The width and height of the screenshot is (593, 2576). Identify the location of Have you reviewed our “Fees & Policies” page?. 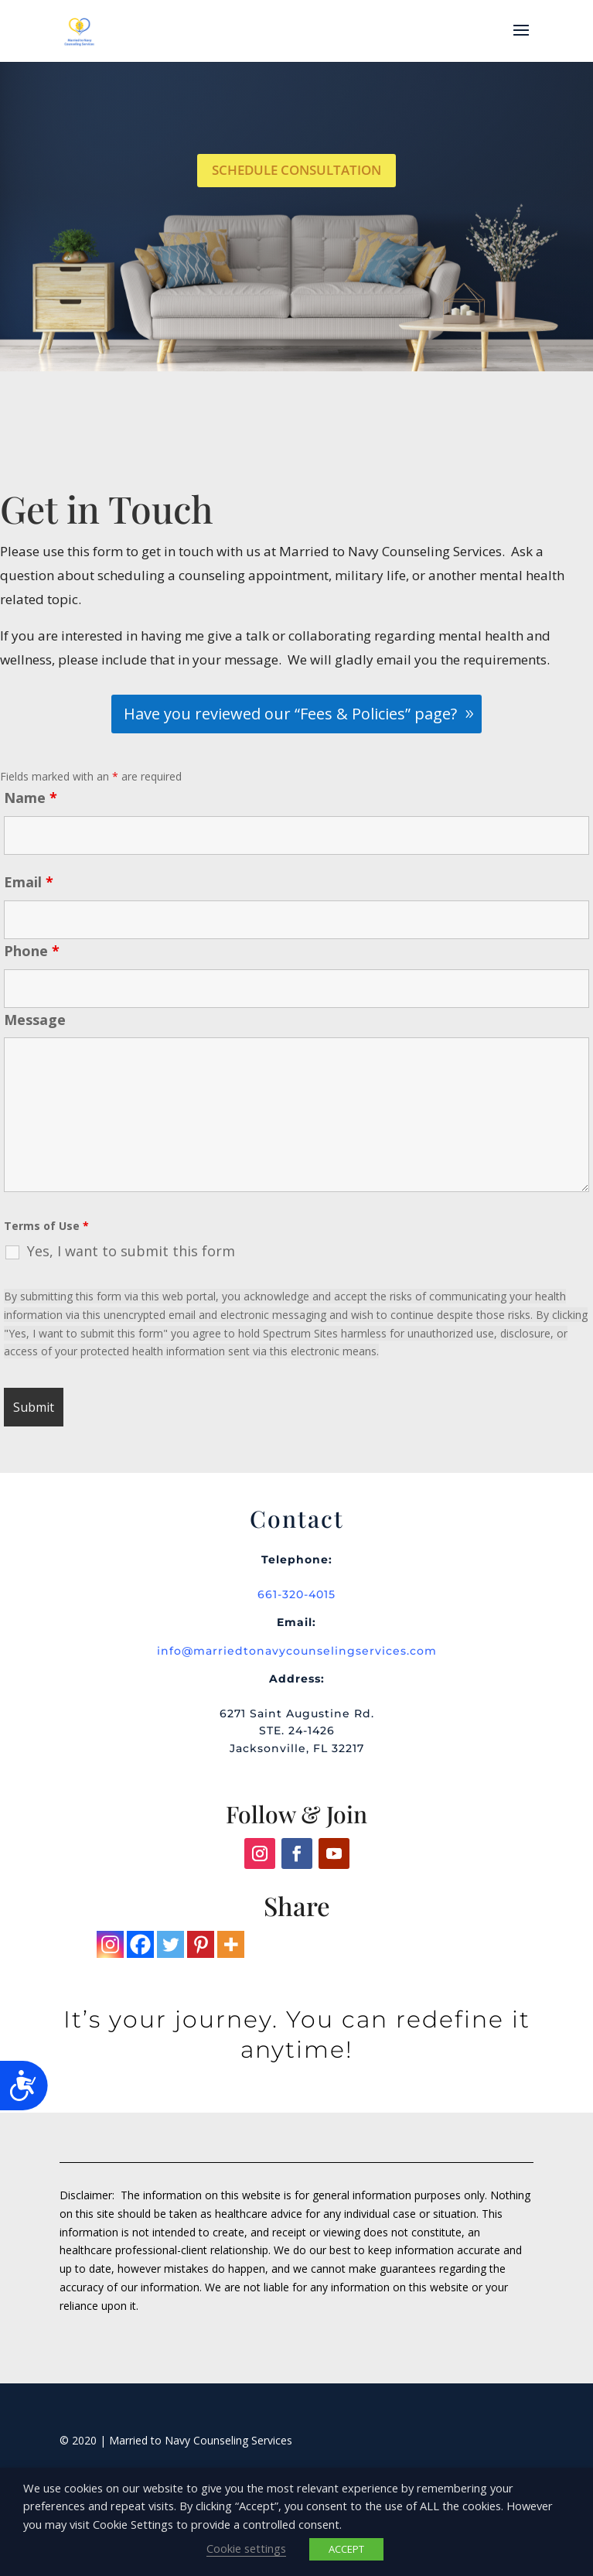
(290, 713).